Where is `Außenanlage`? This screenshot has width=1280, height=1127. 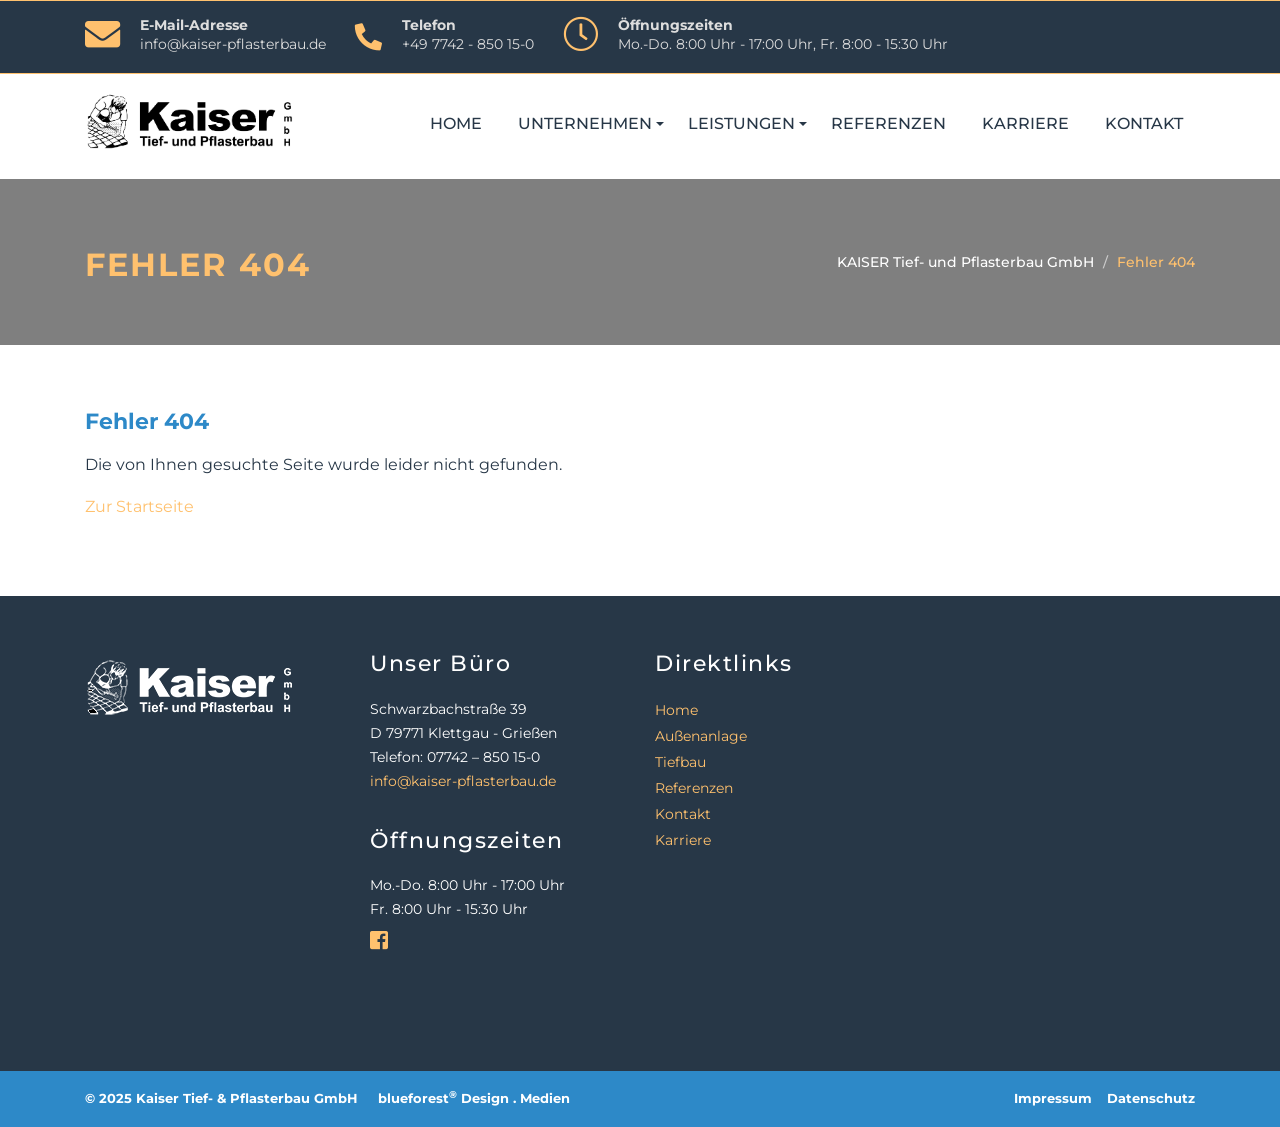
Außenanlage is located at coordinates (701, 736).